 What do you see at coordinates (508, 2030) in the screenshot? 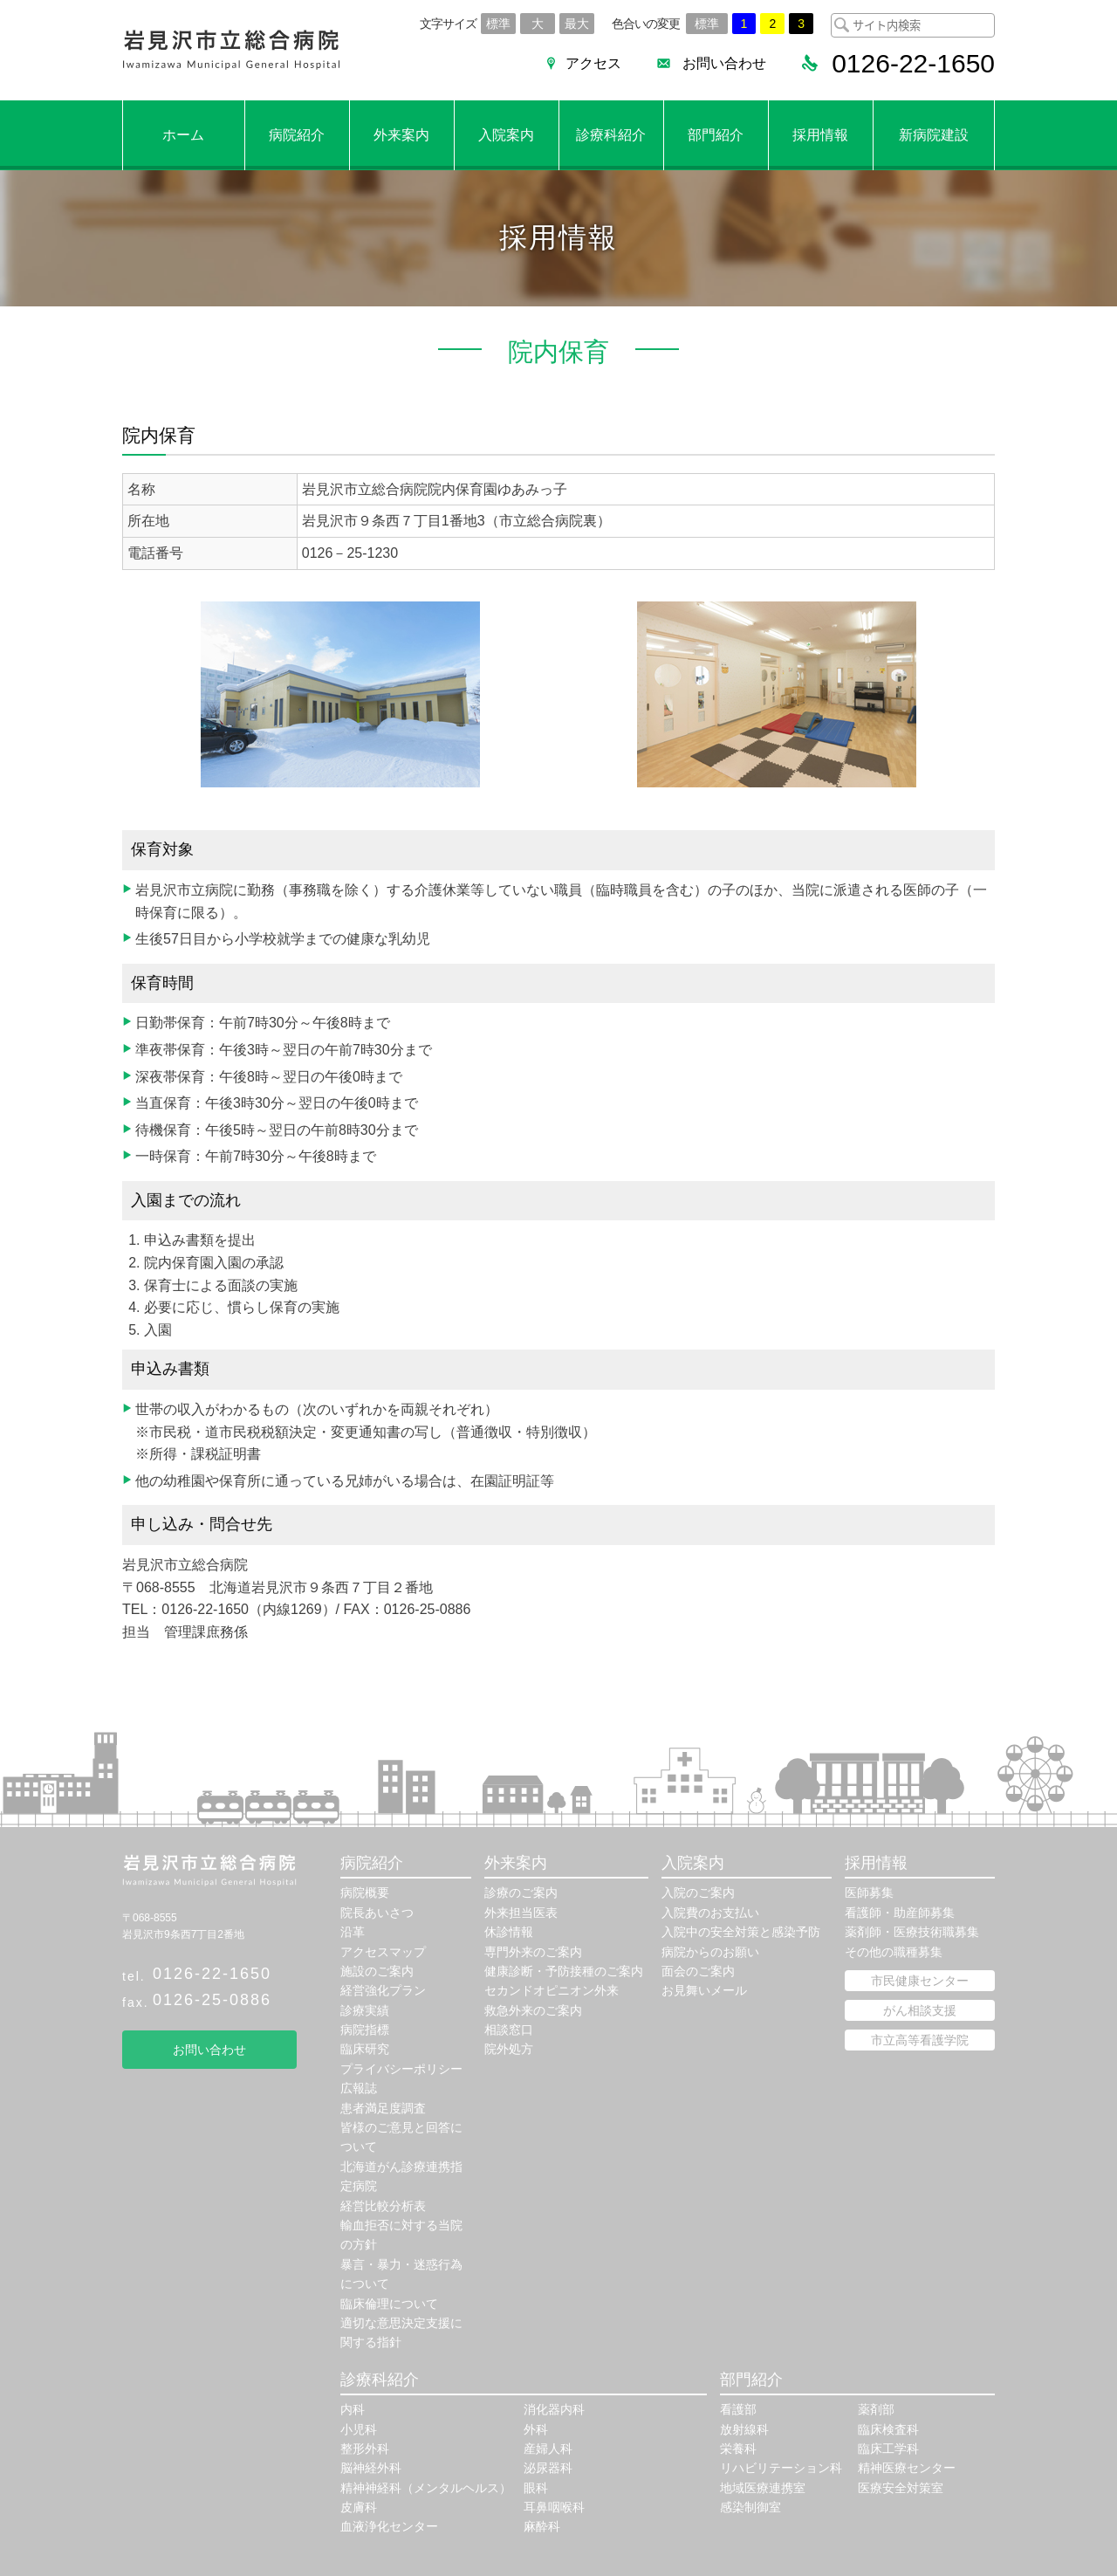
I see `相談窓口` at bounding box center [508, 2030].